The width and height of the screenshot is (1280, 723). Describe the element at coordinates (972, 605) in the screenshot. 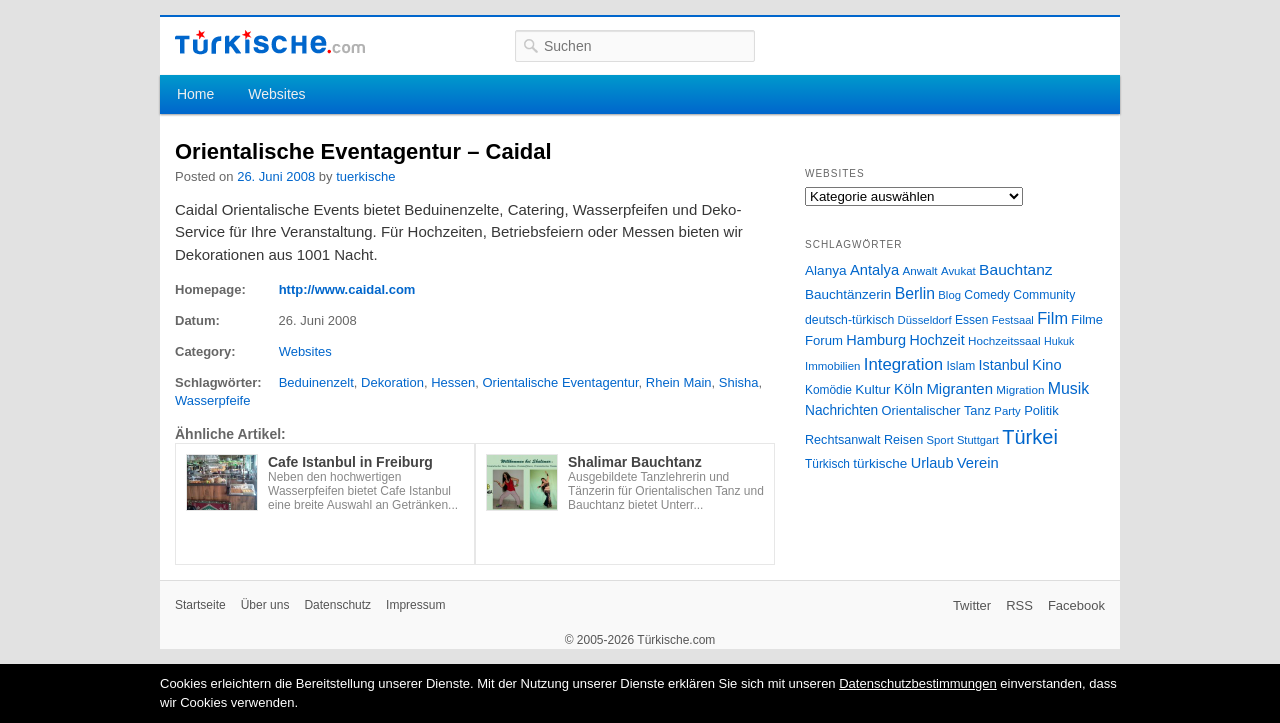

I see `Twitter` at that location.